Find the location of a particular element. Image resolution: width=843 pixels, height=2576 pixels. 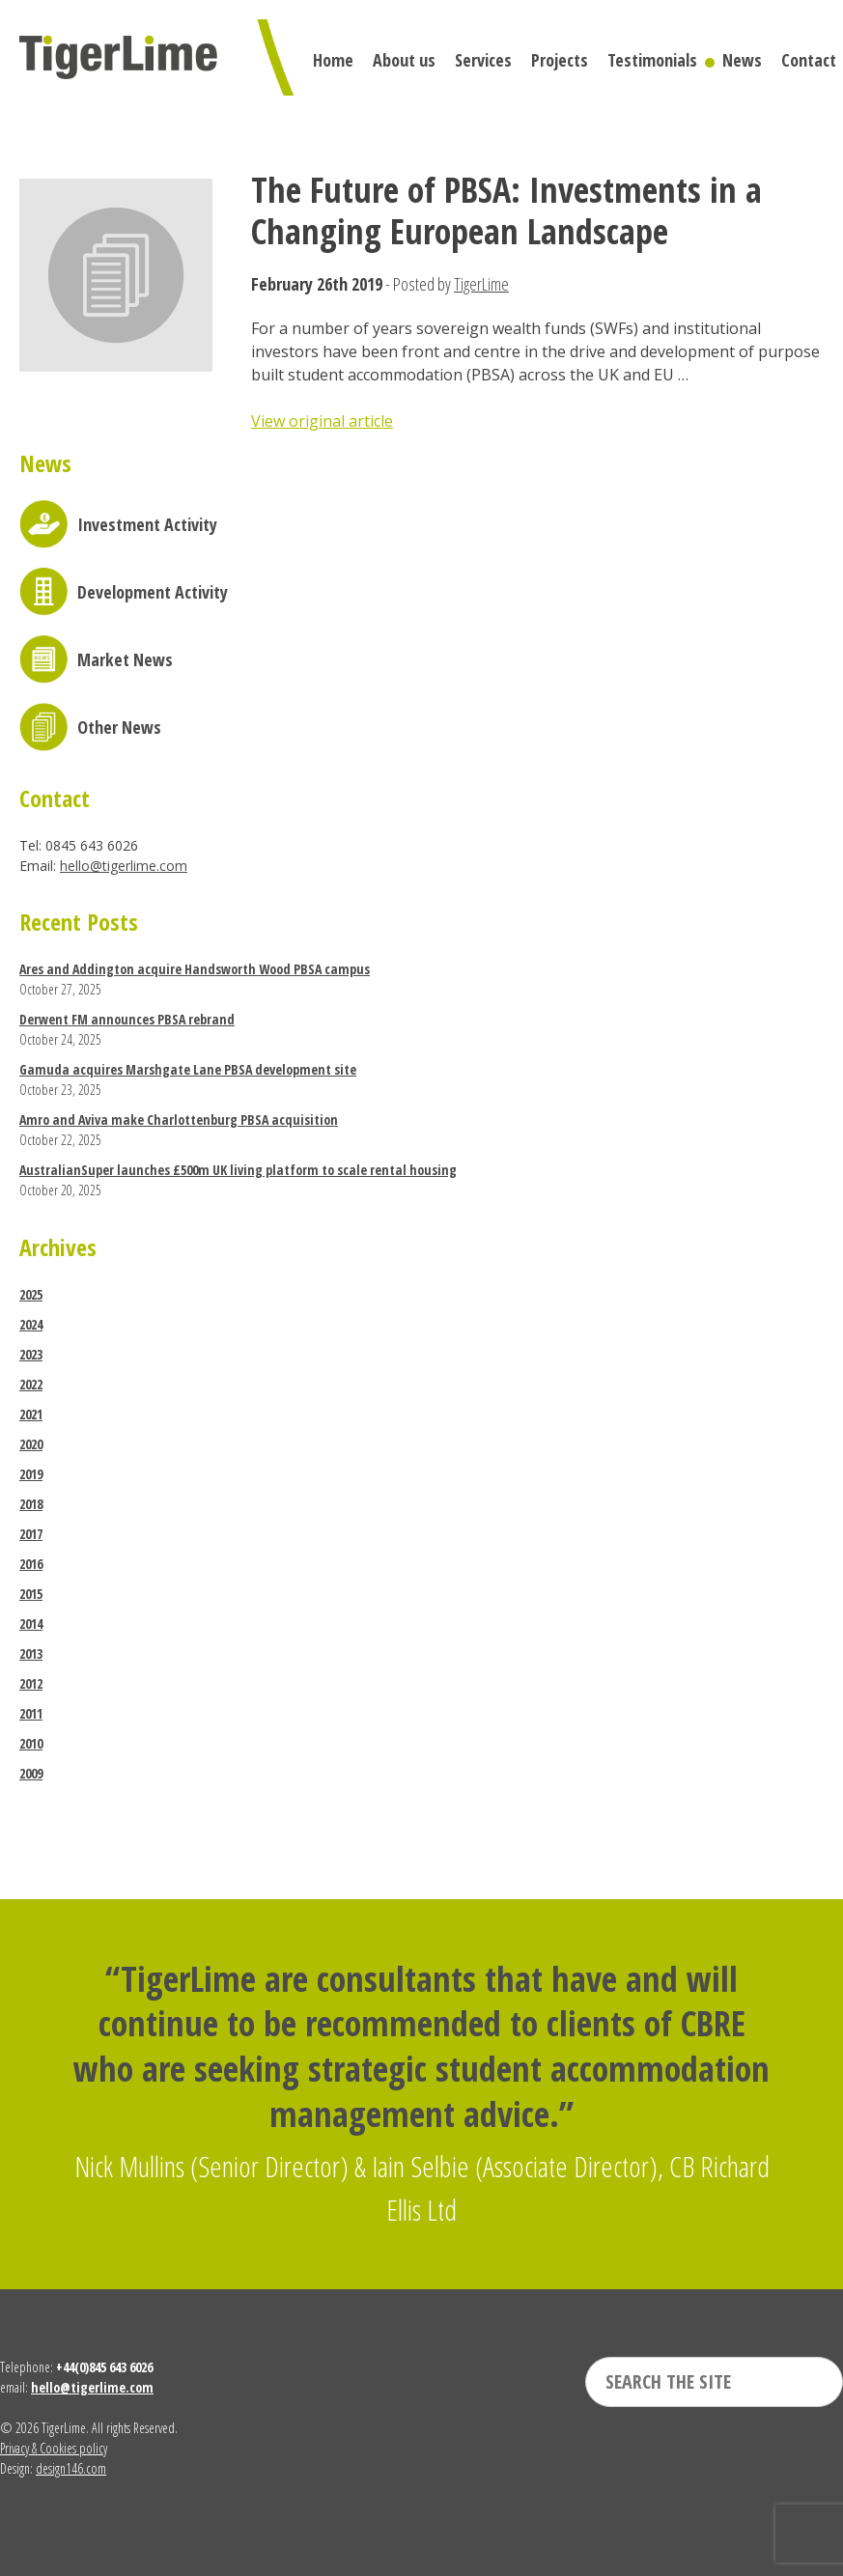

Amro and Aviva make Charlottenburg PBSA acquisition is located at coordinates (178, 1119).